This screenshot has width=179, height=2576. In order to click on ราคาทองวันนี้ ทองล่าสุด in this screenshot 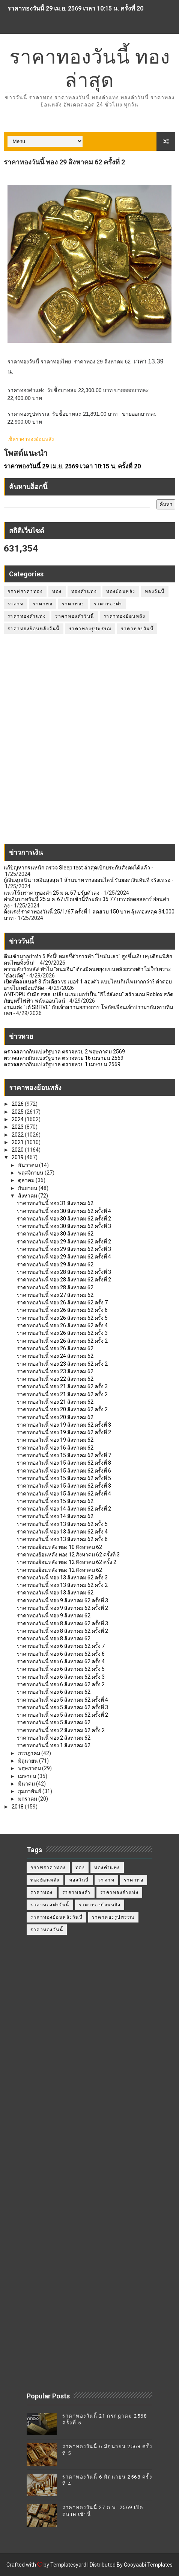, I will do `click(89, 68)`.